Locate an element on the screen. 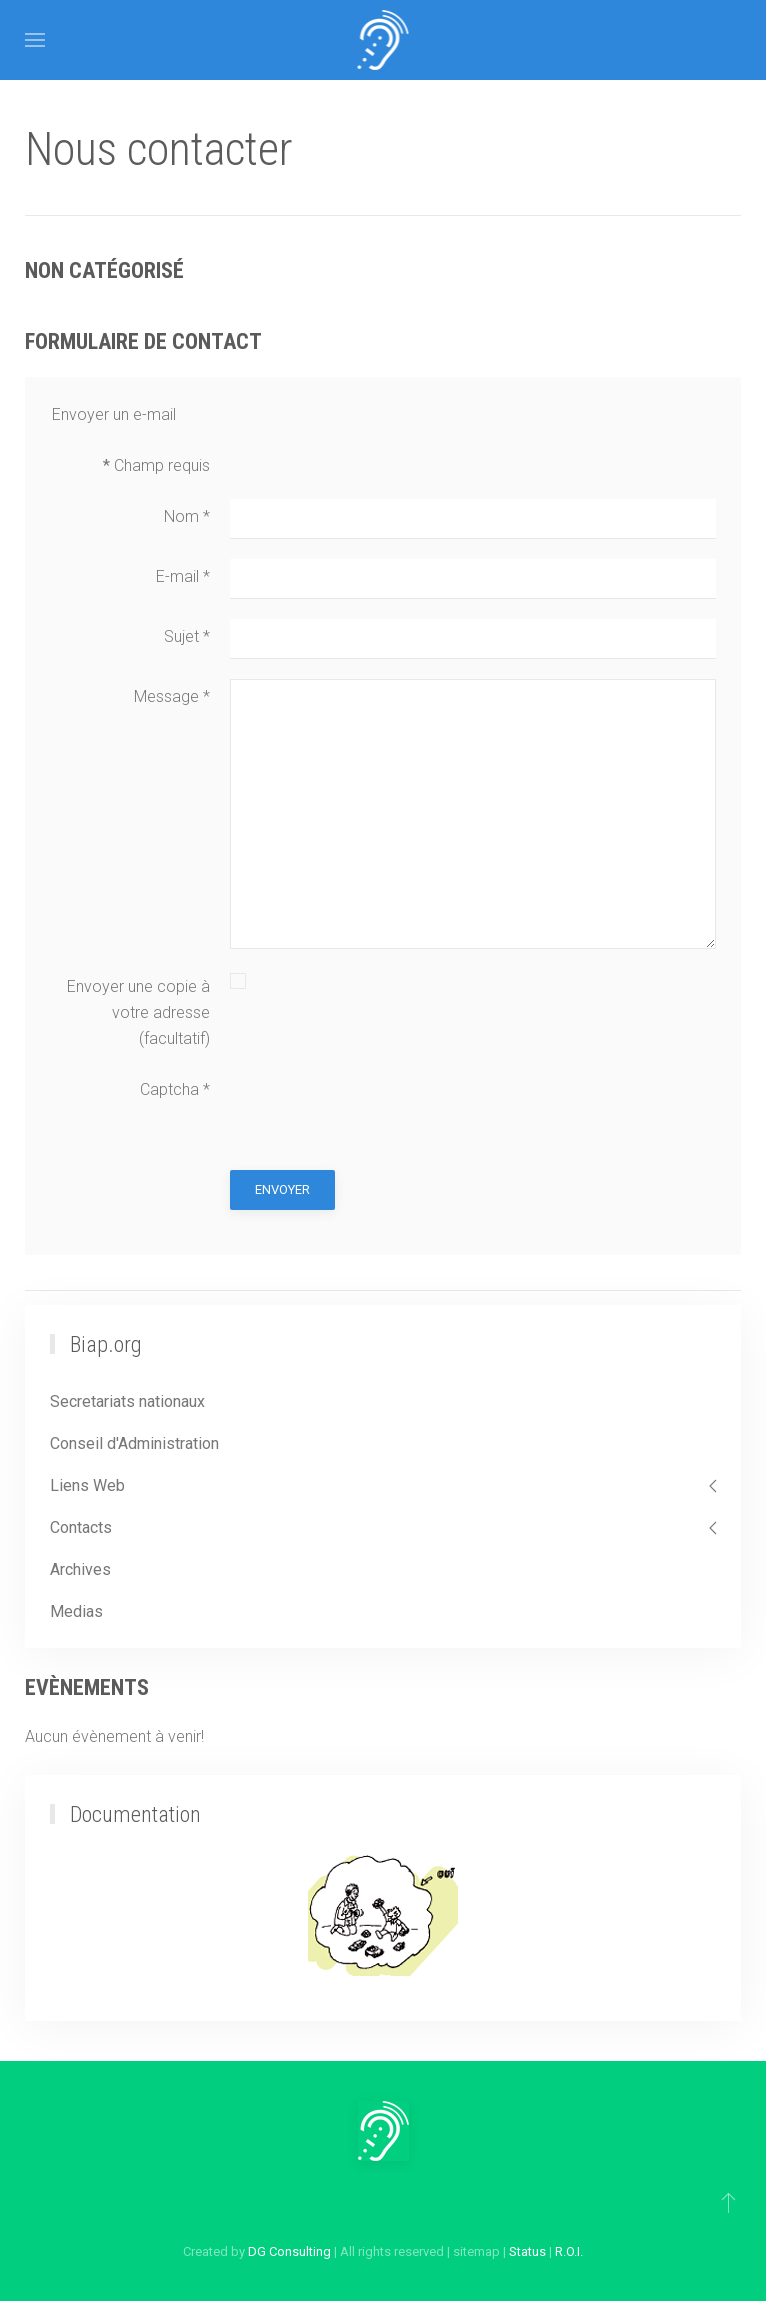  Contacts is located at coordinates (81, 1527).